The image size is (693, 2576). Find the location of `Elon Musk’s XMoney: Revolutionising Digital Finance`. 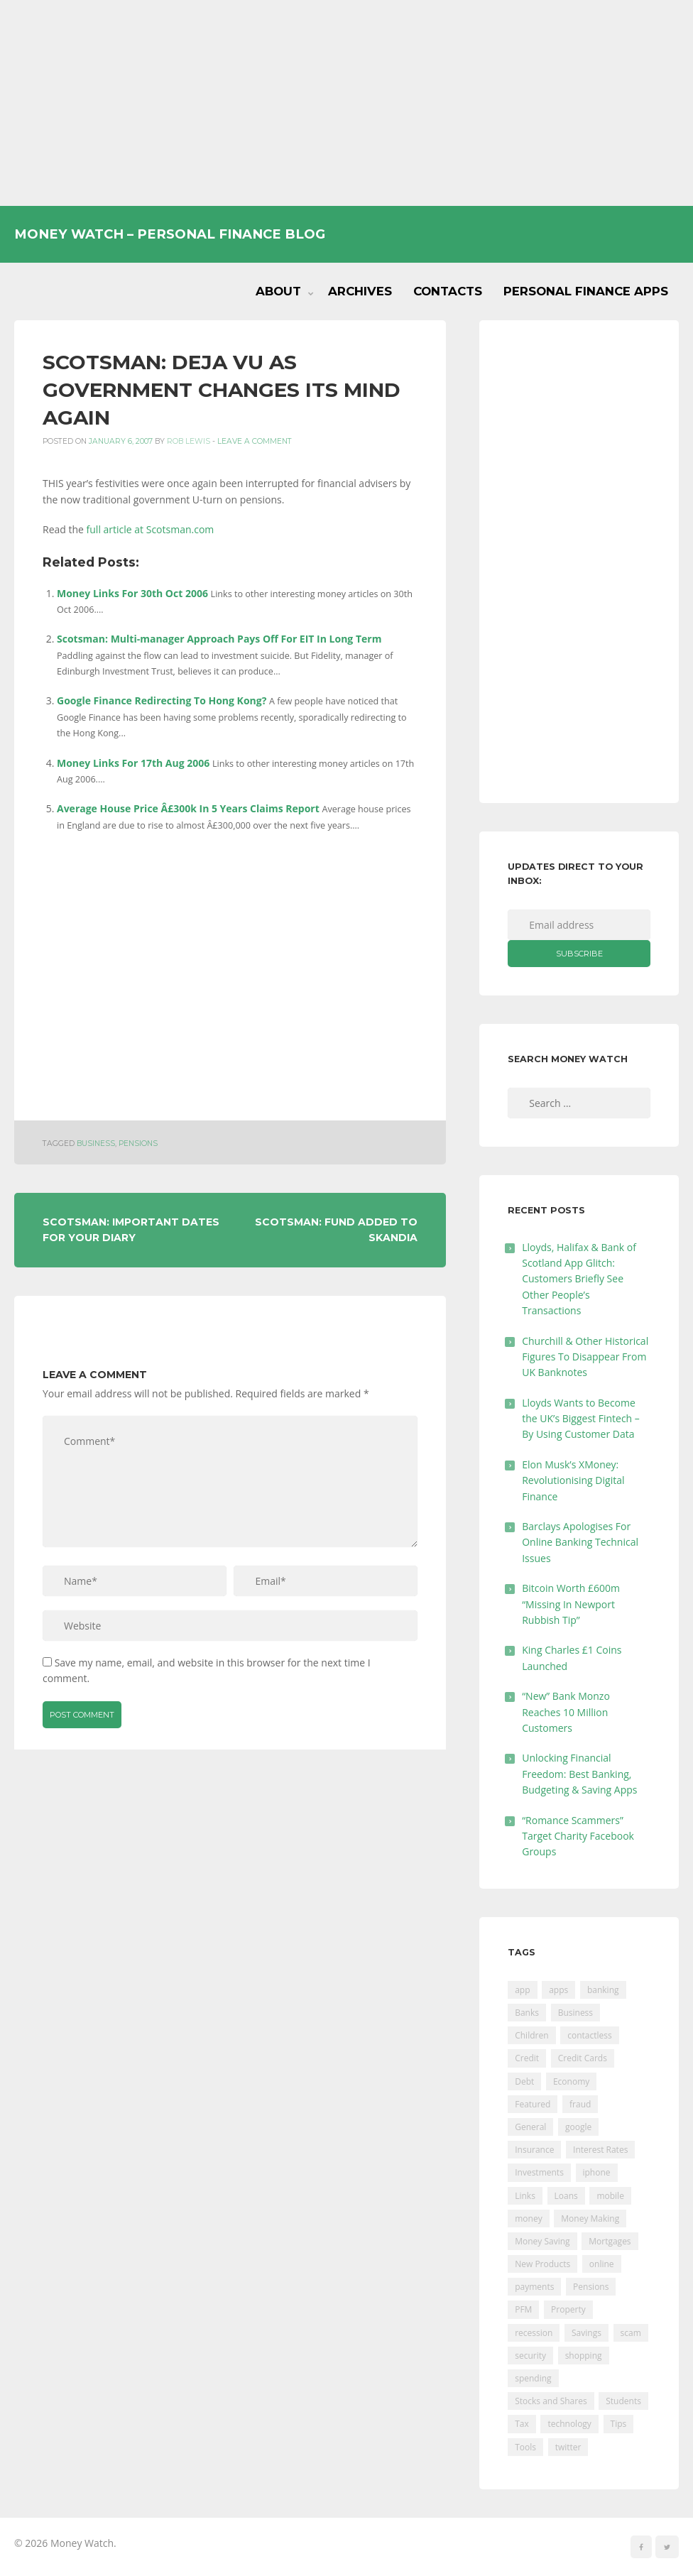

Elon Musk’s XMoney: Revolutionising Digital Finance is located at coordinates (573, 1480).